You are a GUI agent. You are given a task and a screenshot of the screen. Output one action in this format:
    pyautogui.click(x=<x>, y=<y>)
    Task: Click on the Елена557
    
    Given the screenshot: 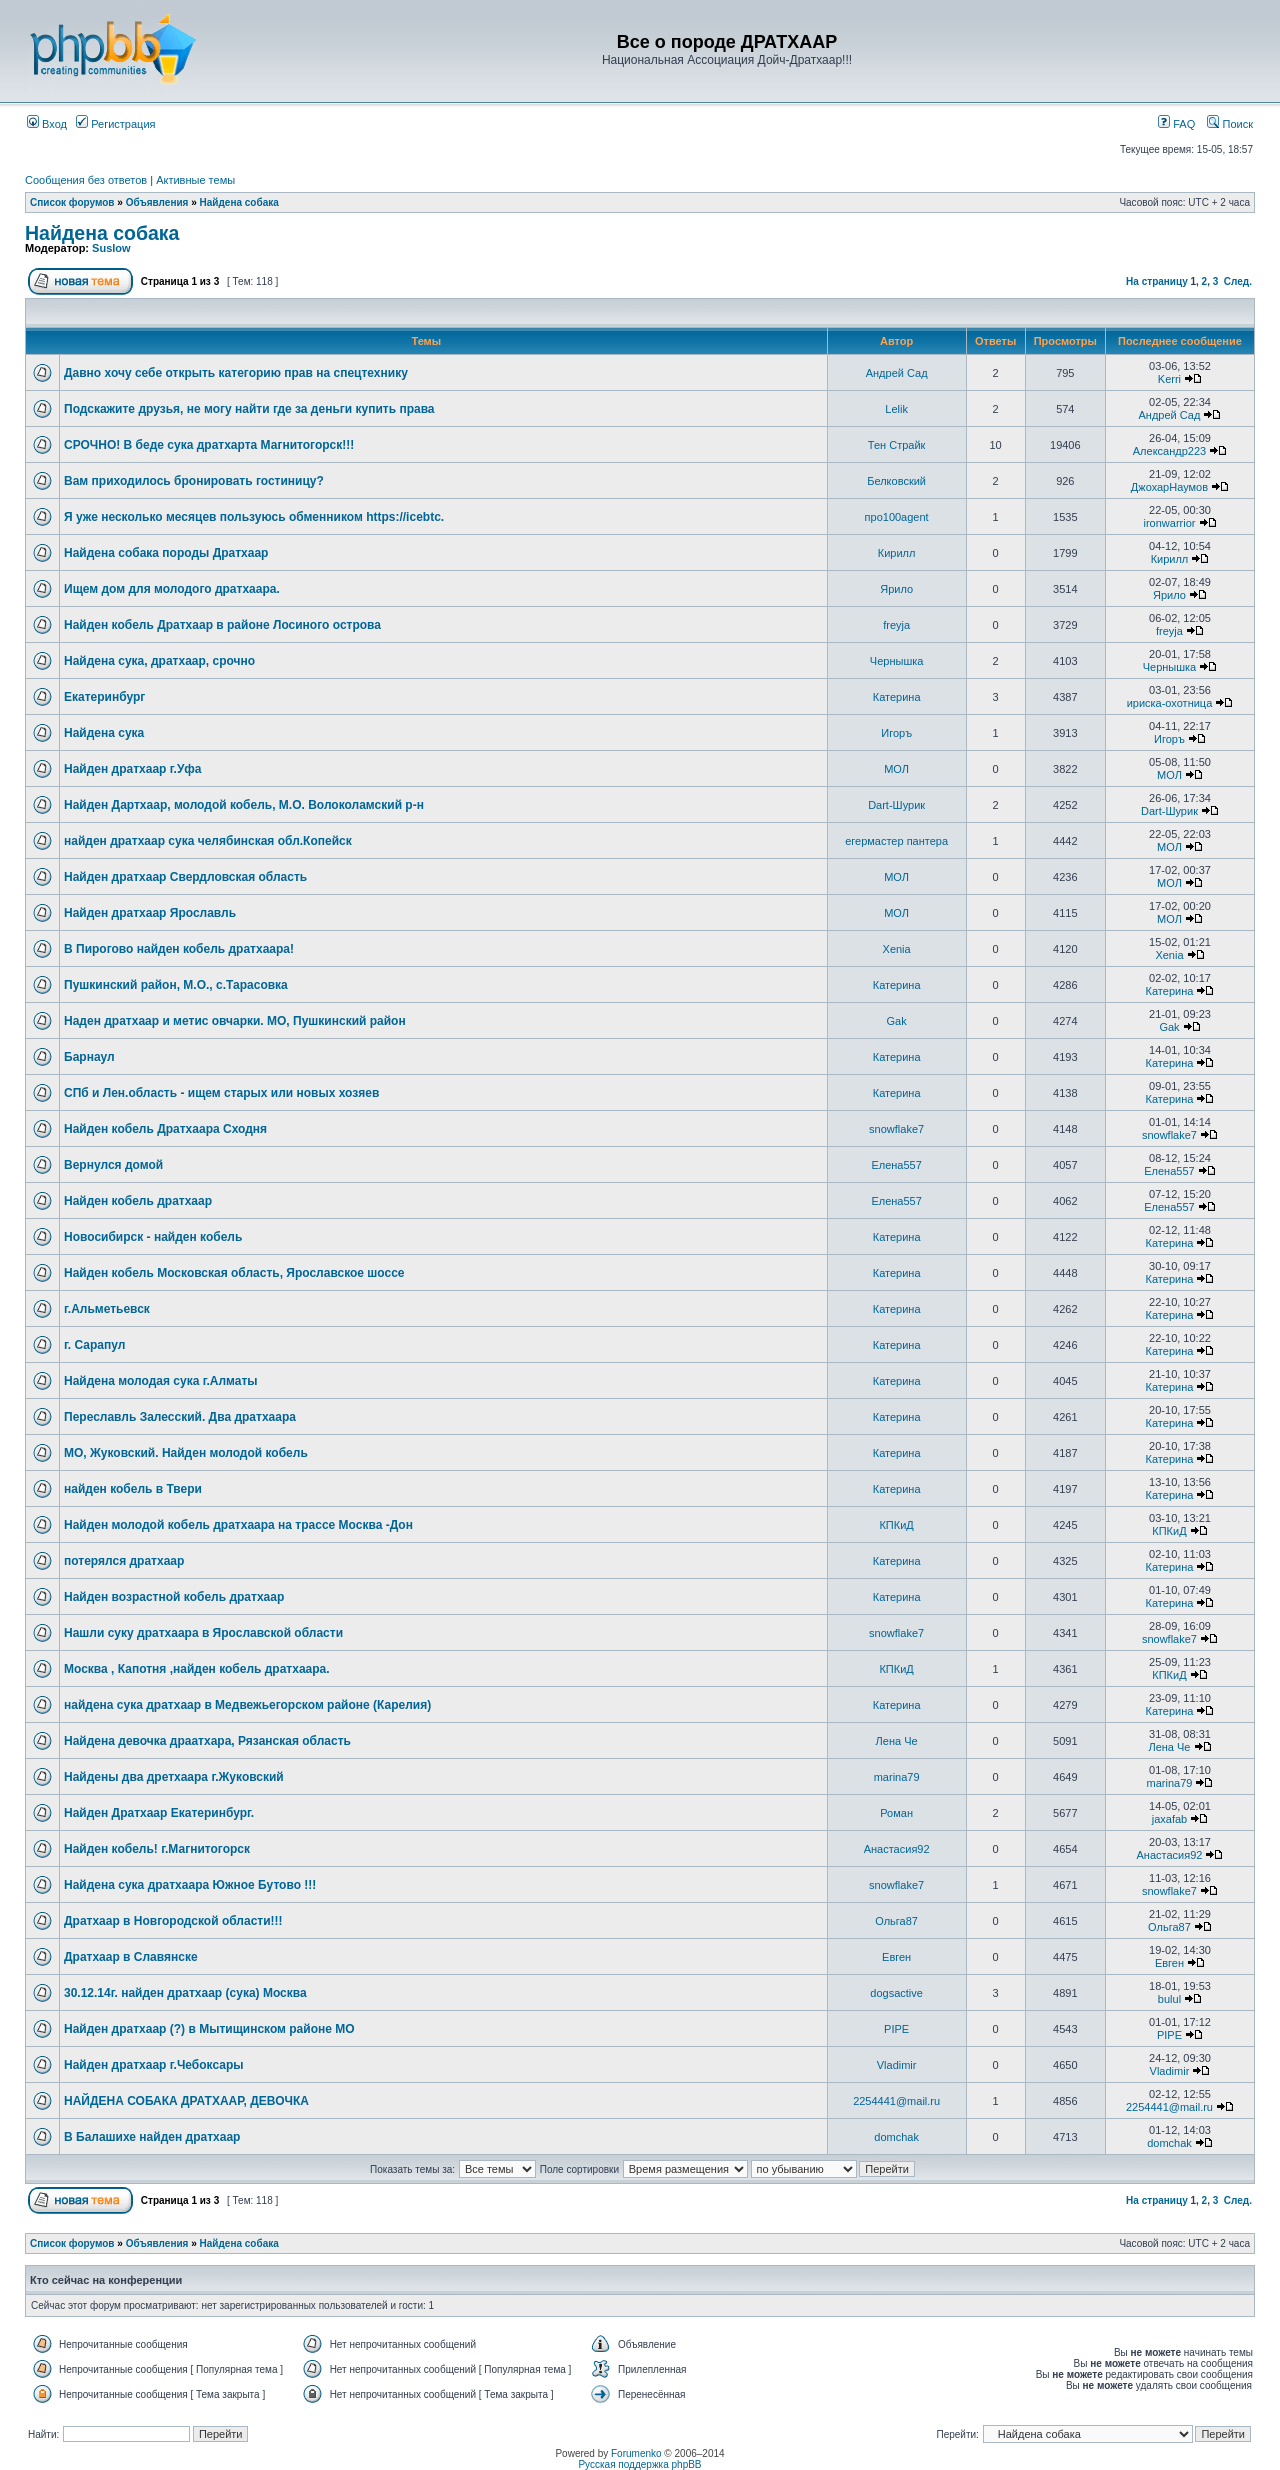 What is the action you would take?
    pyautogui.click(x=896, y=1165)
    